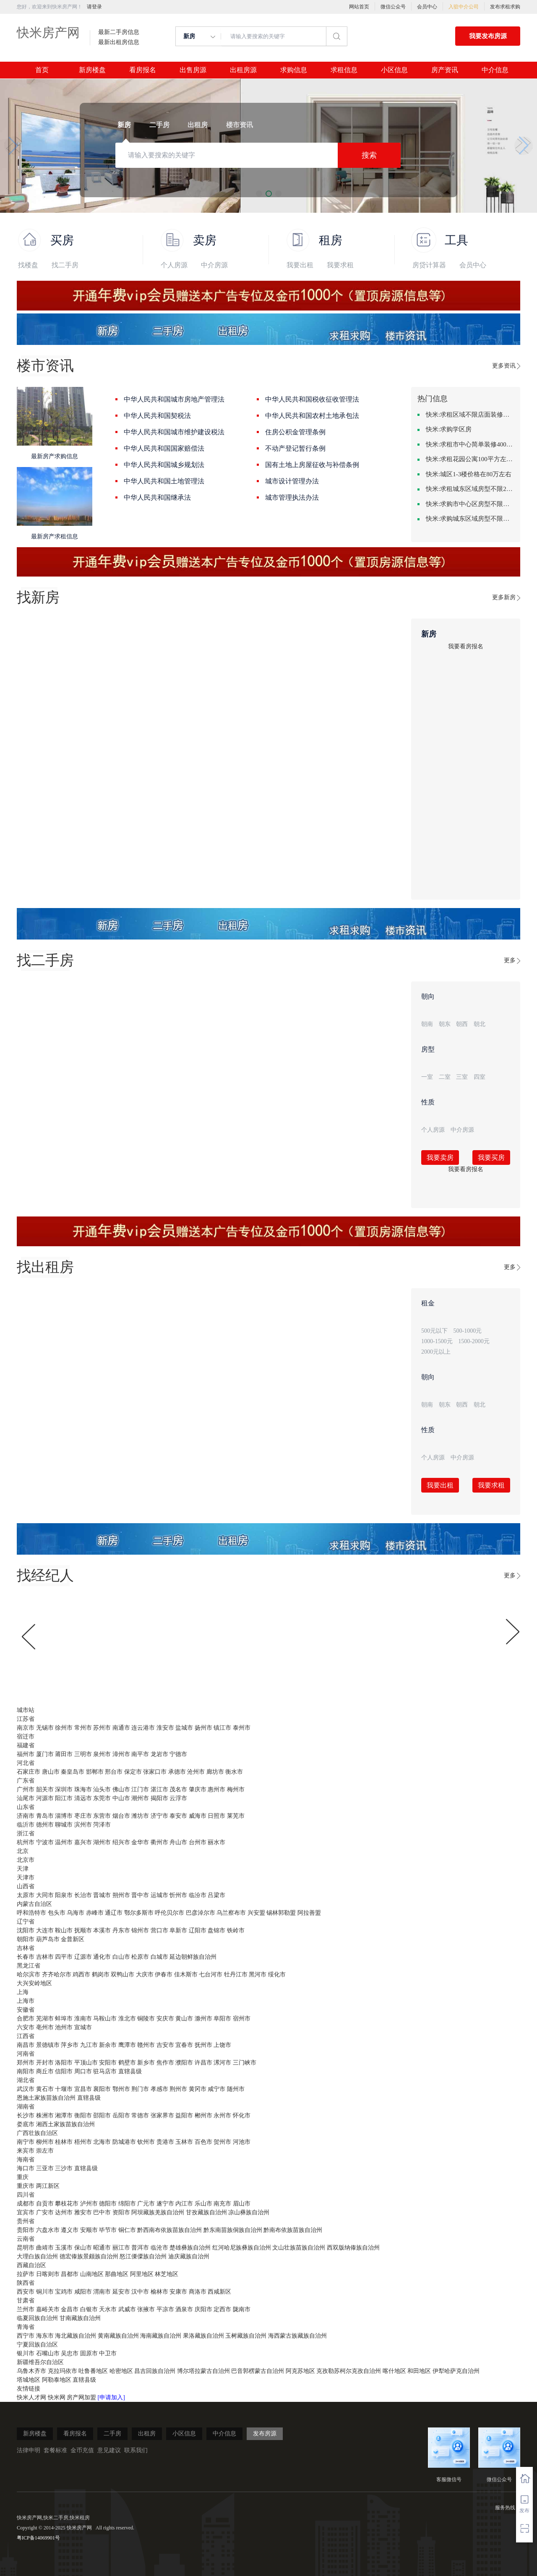 The image size is (537, 2576). Describe the element at coordinates (28, 265) in the screenshot. I see `找楼盘` at that location.